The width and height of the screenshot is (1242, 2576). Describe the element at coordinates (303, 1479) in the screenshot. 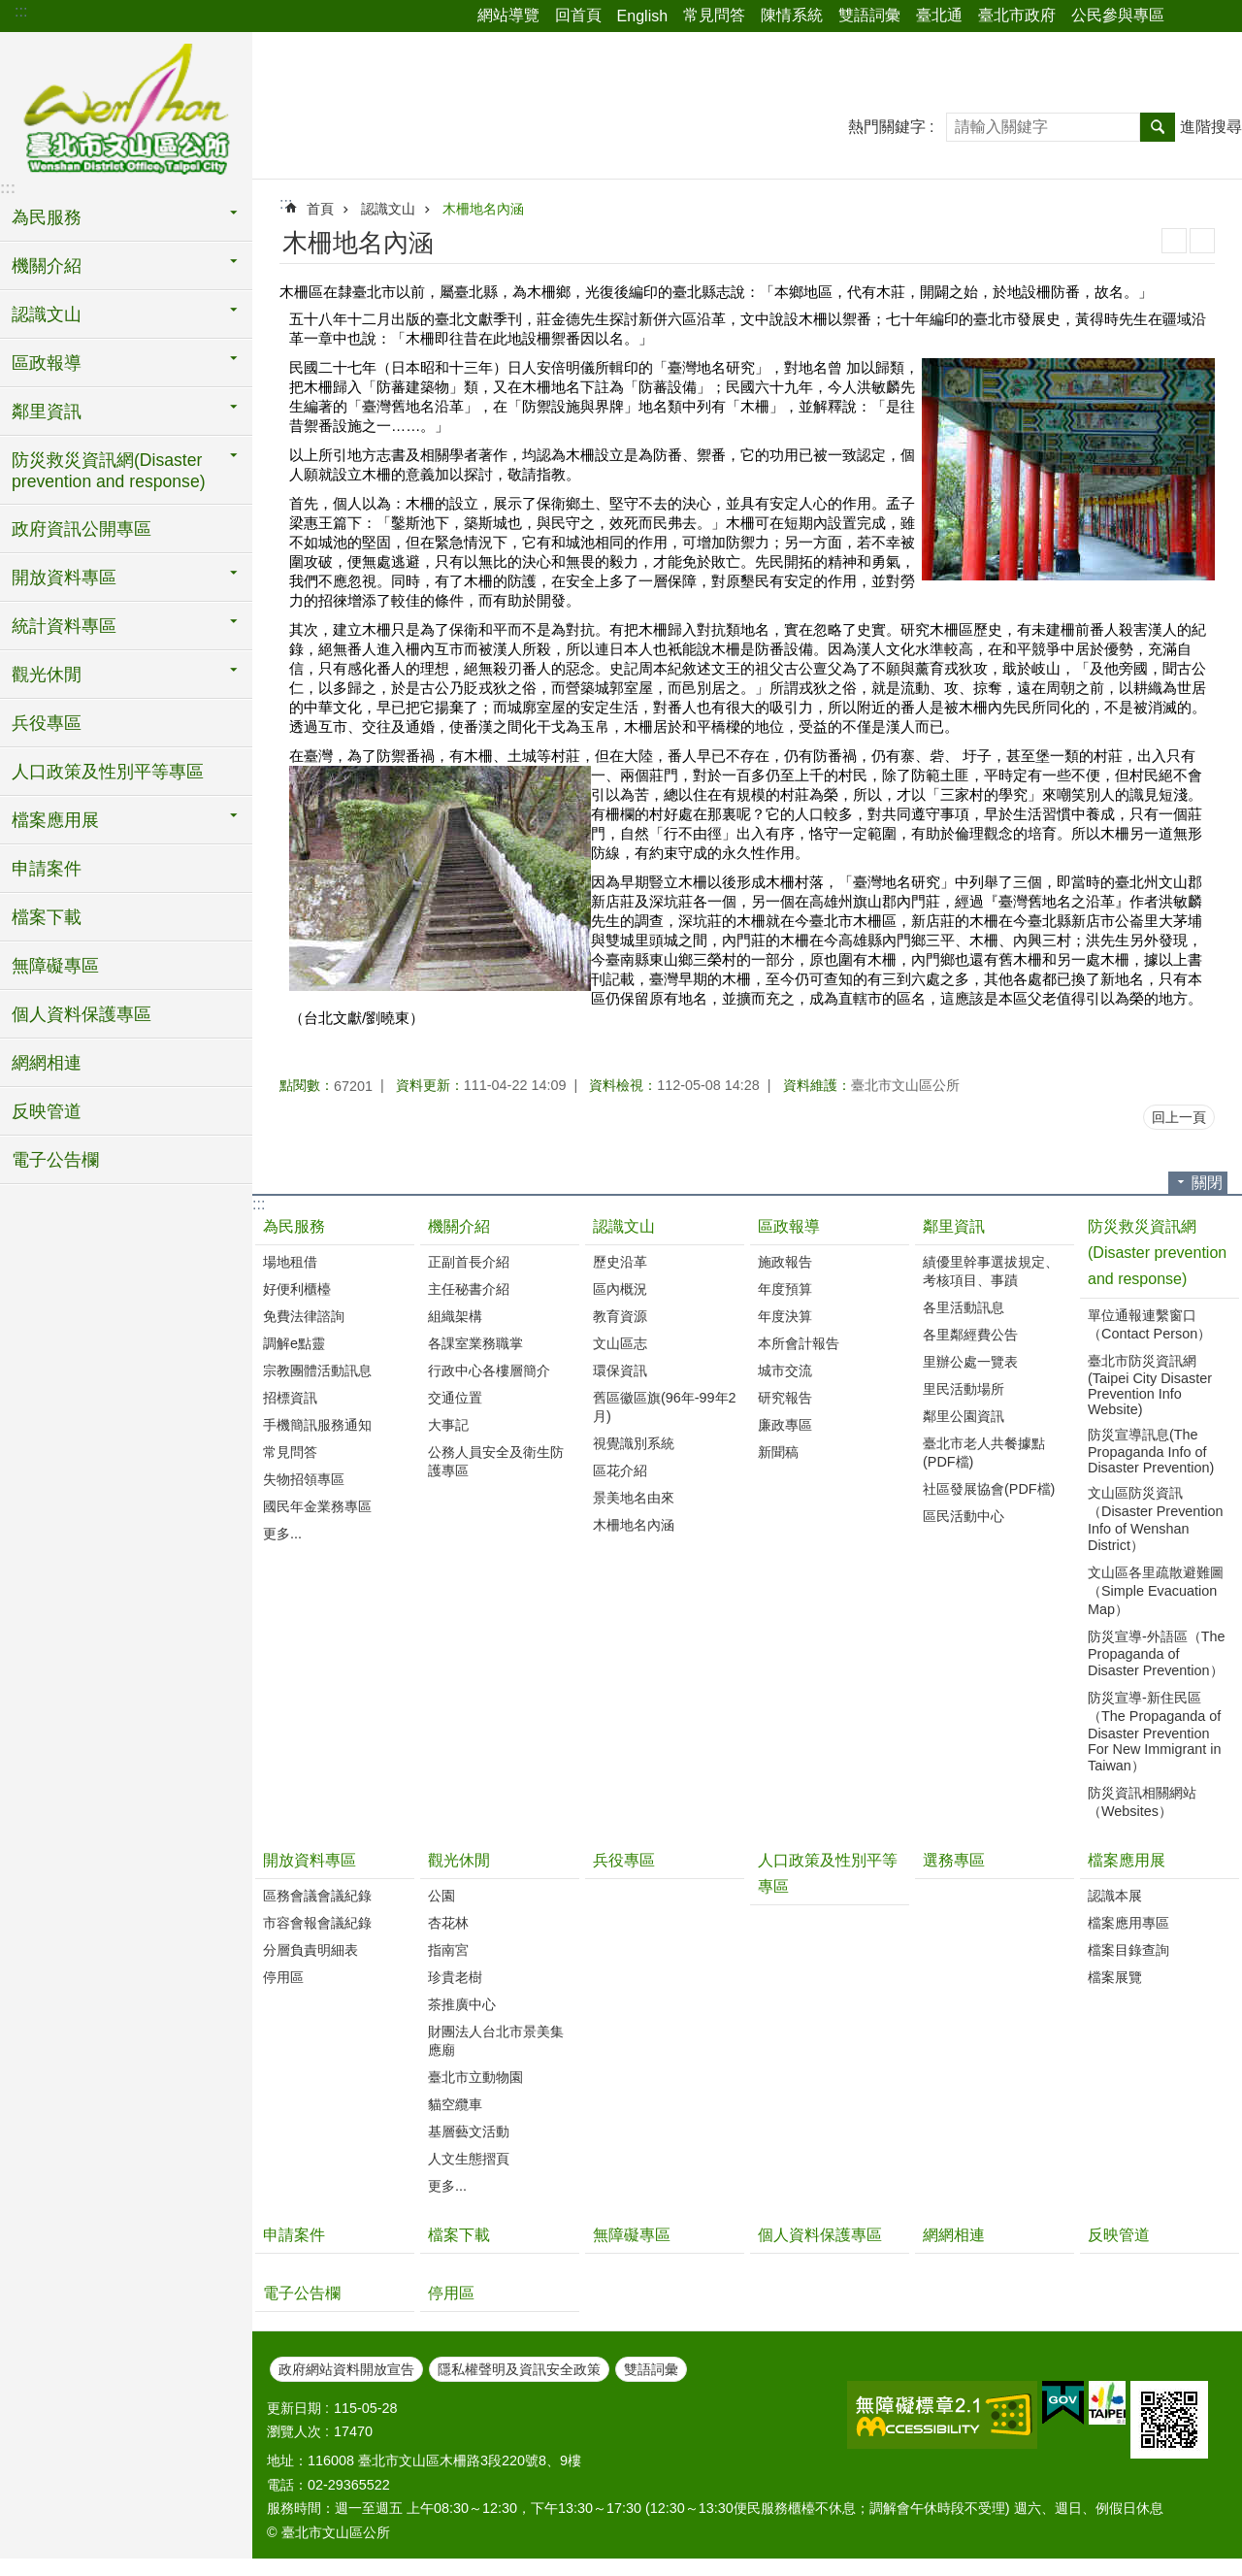

I see `失物招領專區` at that location.